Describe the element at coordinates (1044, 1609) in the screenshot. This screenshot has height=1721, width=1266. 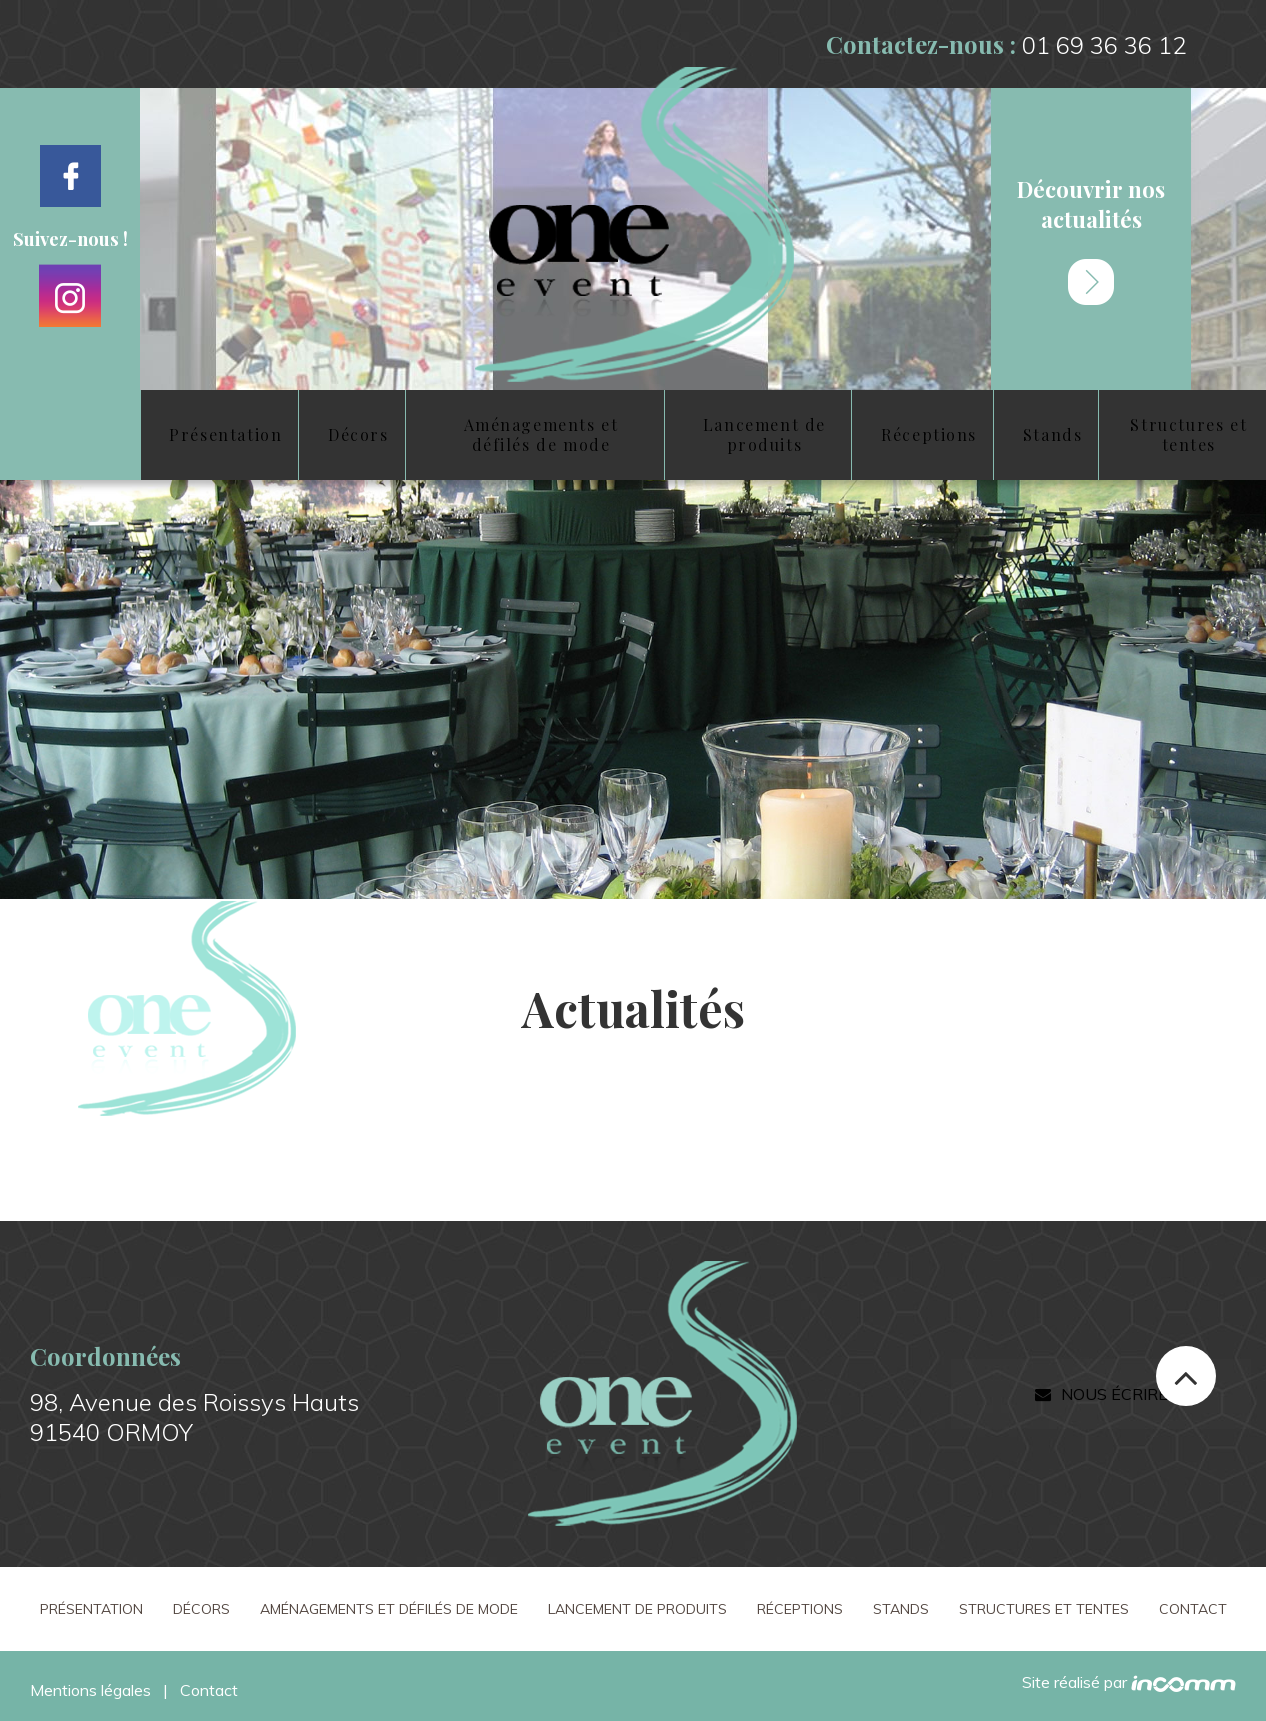
I see `Structures et tentes` at that location.